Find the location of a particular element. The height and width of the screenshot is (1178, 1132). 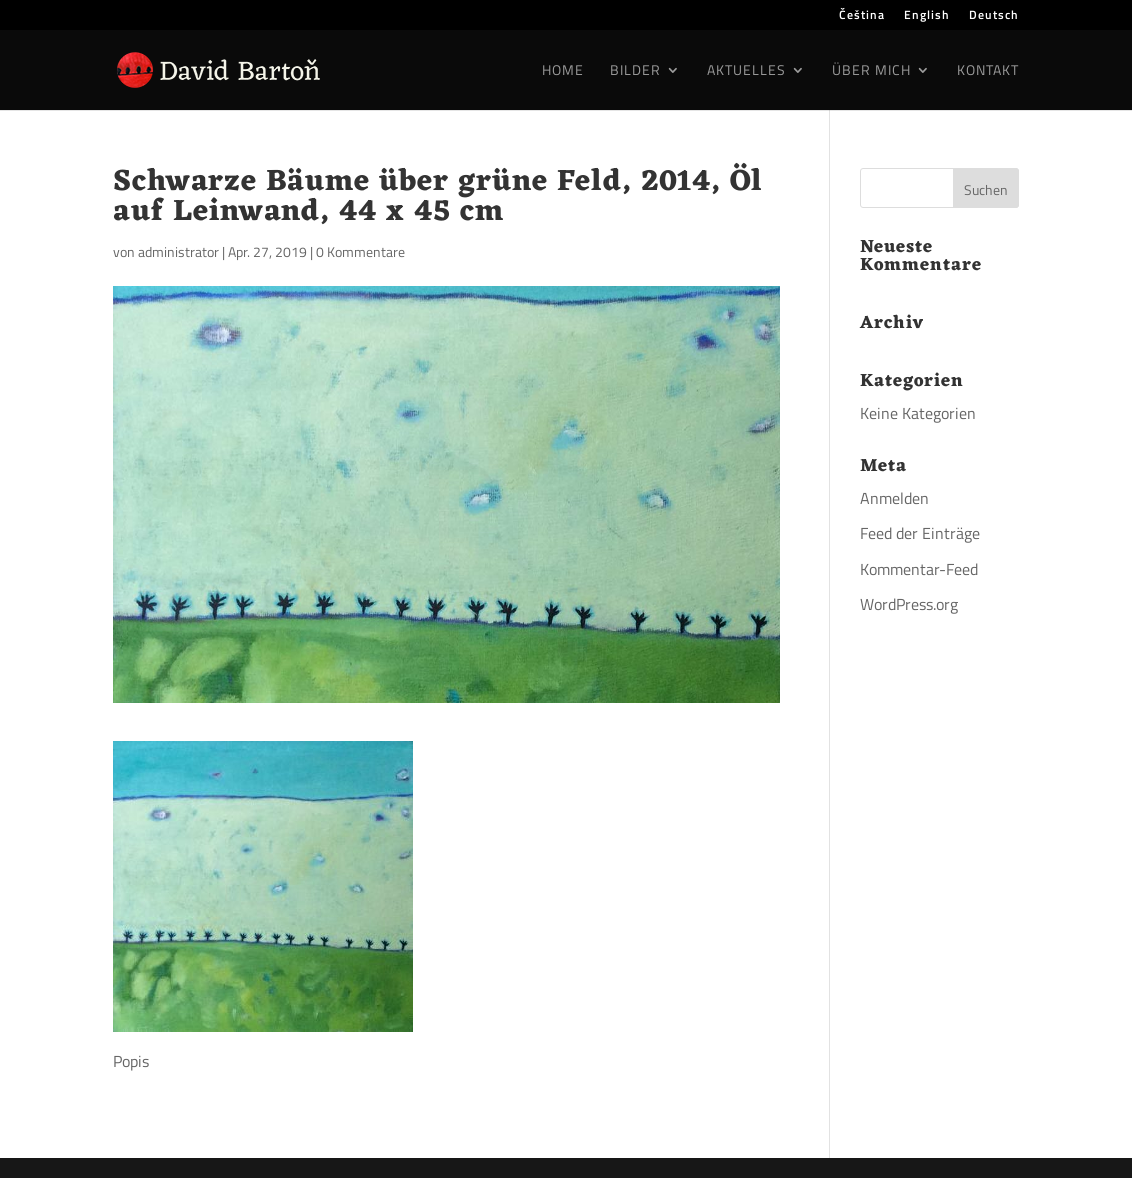

English is located at coordinates (927, 16).